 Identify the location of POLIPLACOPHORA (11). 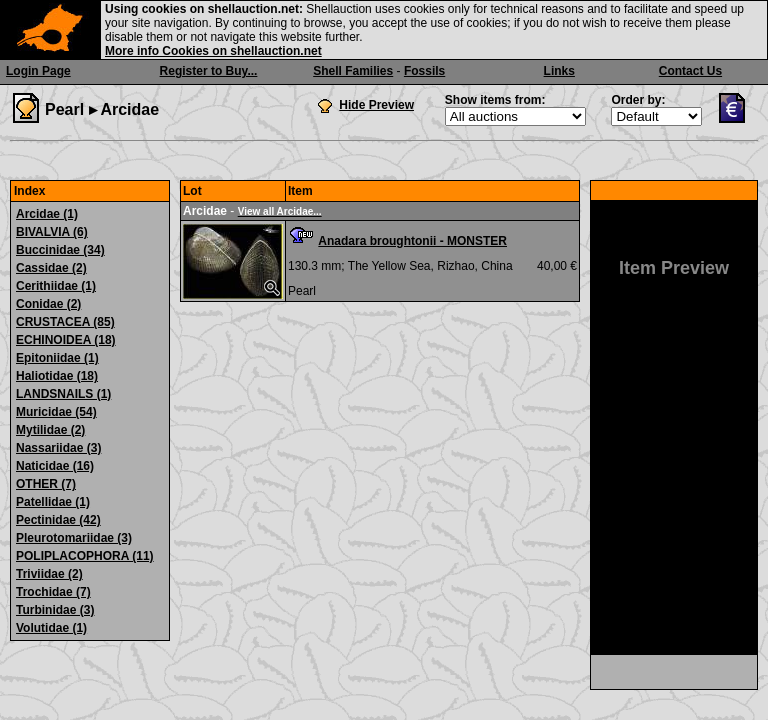
(85, 556).